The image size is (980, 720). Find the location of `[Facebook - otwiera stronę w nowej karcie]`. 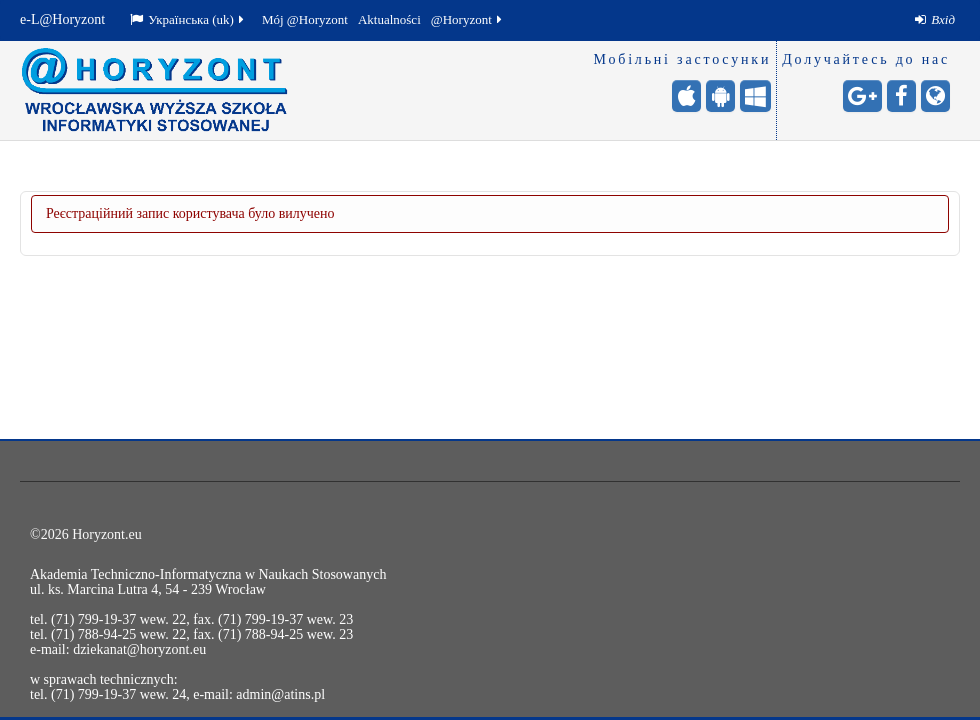

[Facebook - otwiera stronę w nowej karcie] is located at coordinates (901, 96).